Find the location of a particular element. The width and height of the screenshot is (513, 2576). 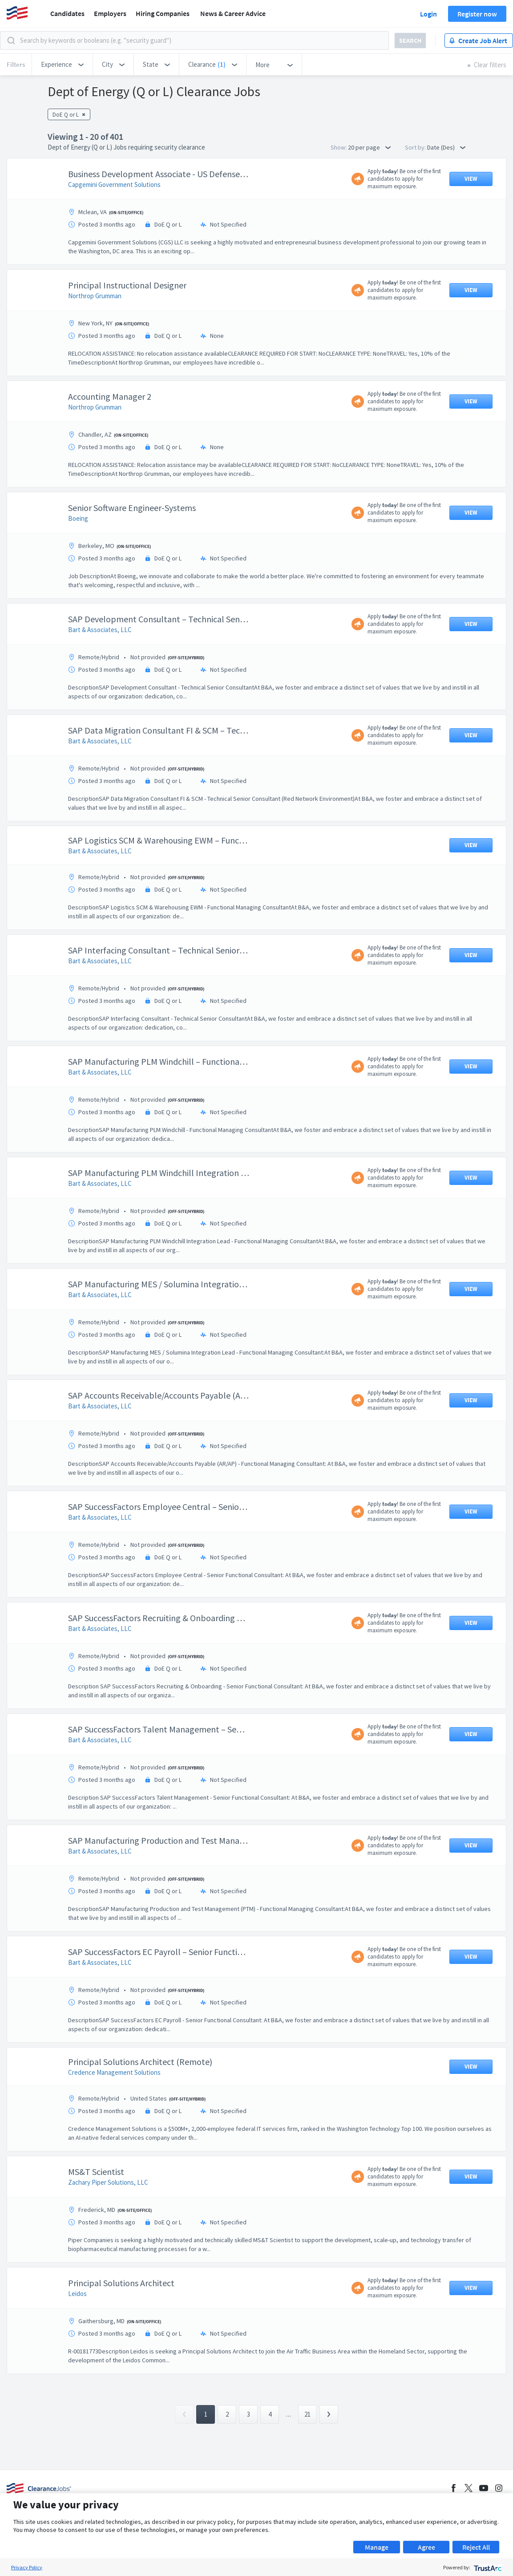

Register now is located at coordinates (477, 13).